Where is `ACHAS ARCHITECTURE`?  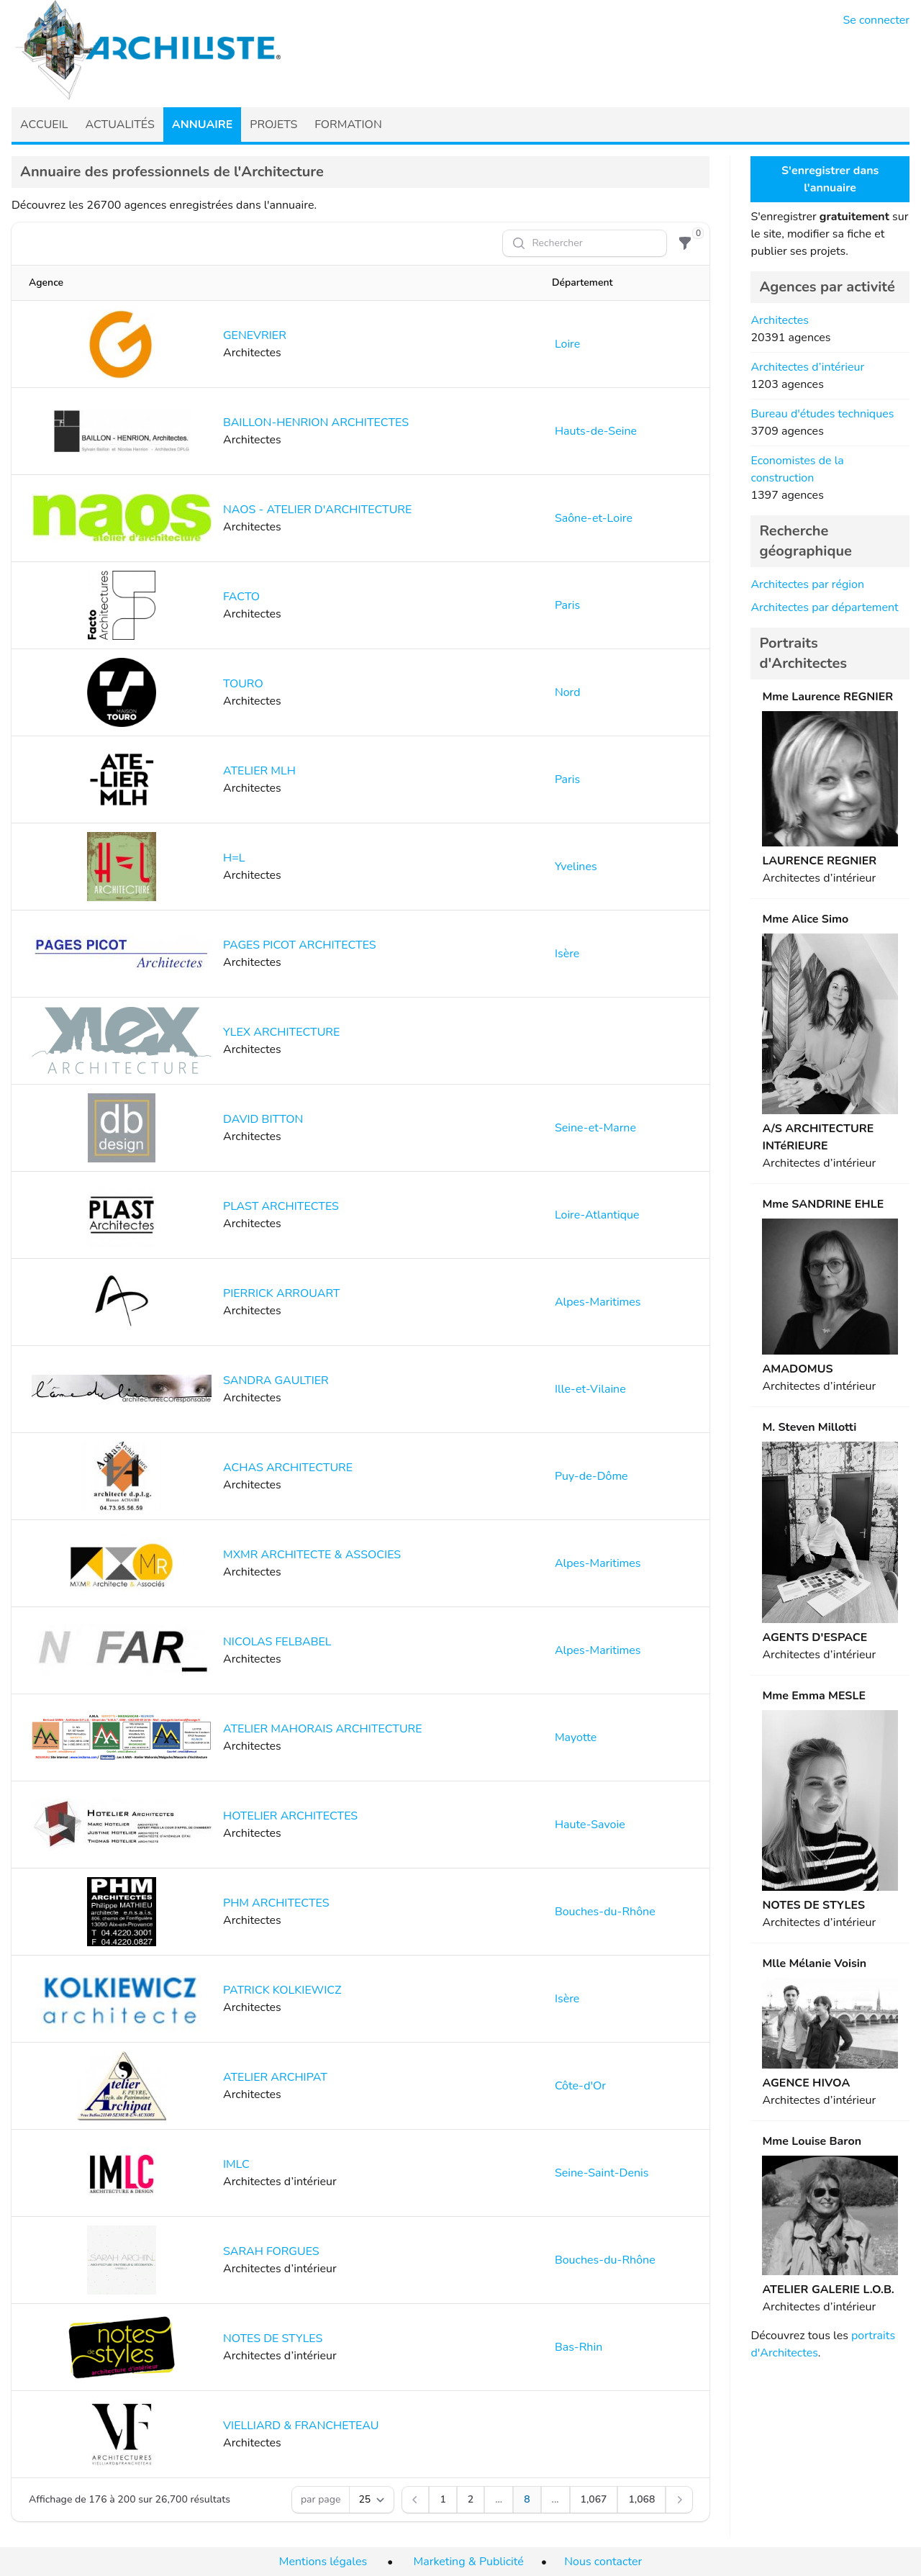
ACHAS ARCHITECTURE is located at coordinates (288, 1467).